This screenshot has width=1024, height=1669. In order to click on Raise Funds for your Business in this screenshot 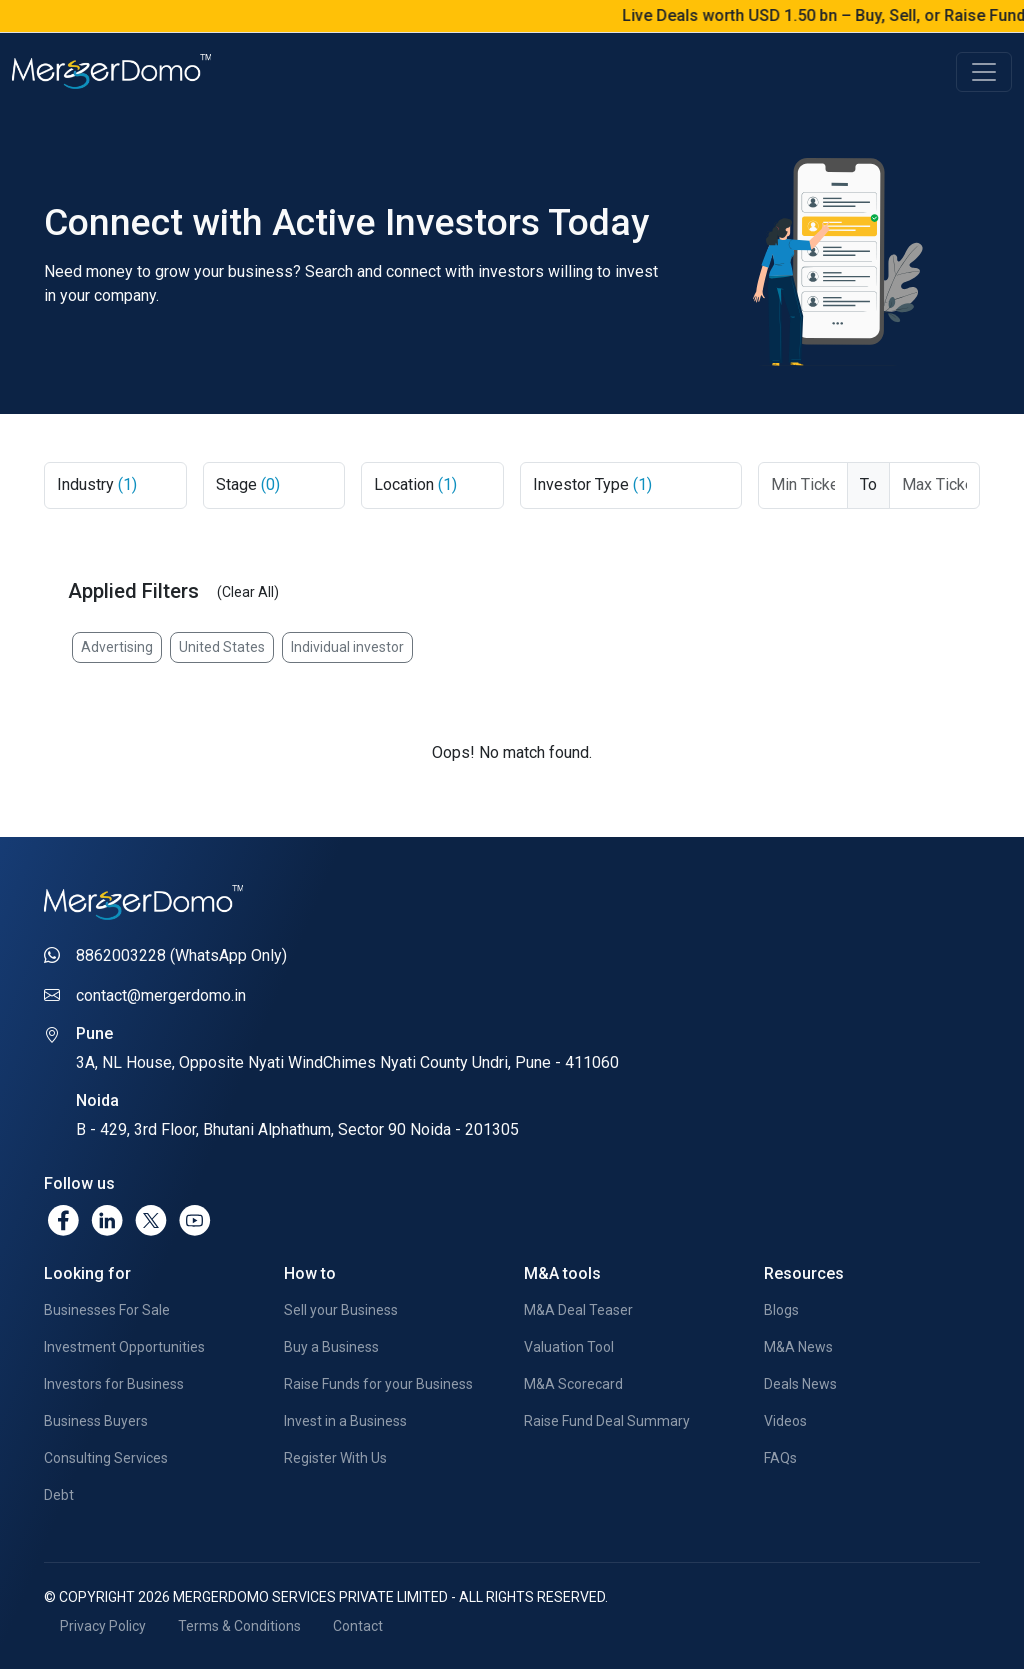, I will do `click(378, 1384)`.